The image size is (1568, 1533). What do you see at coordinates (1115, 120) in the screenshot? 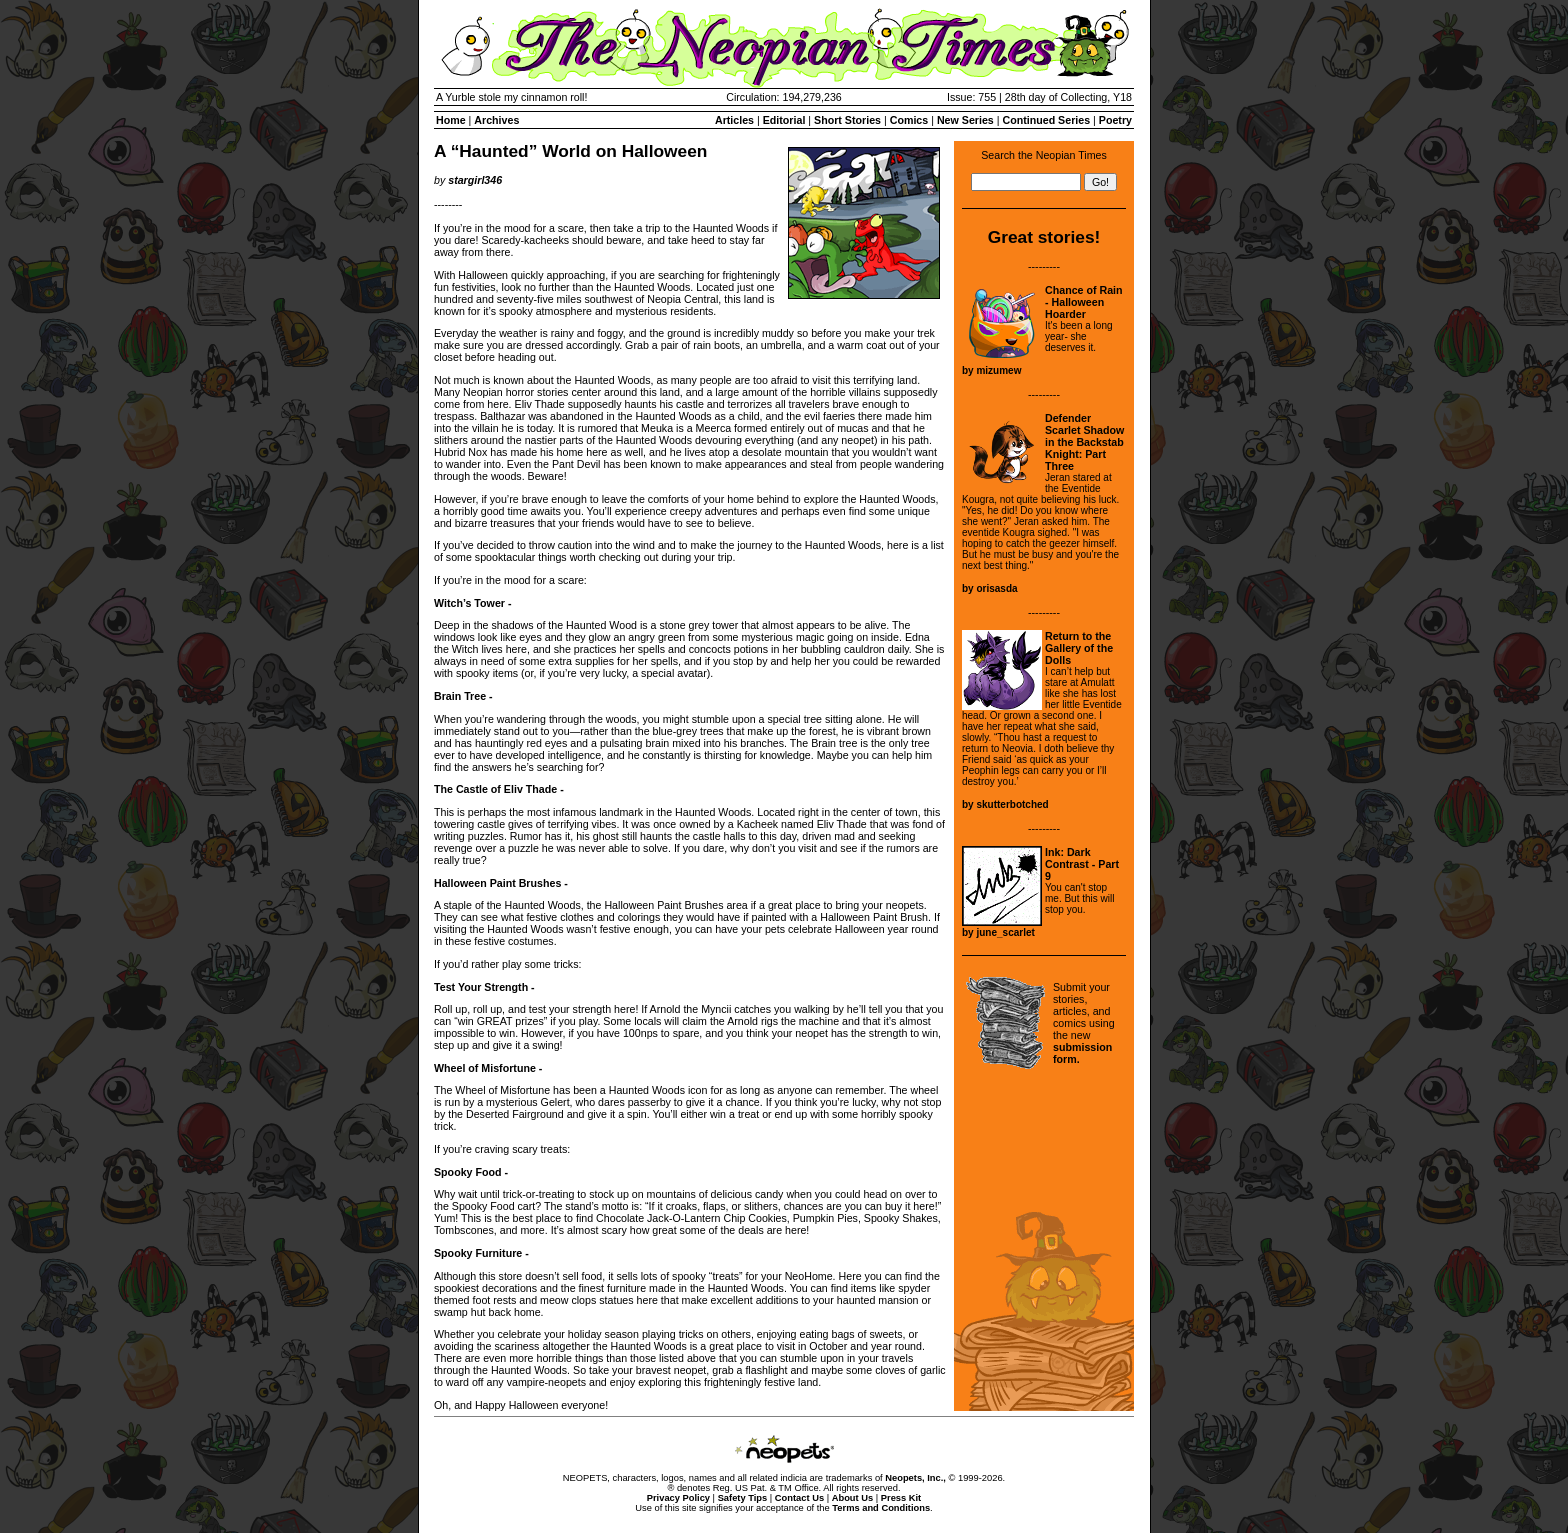
I see `Poetry` at bounding box center [1115, 120].